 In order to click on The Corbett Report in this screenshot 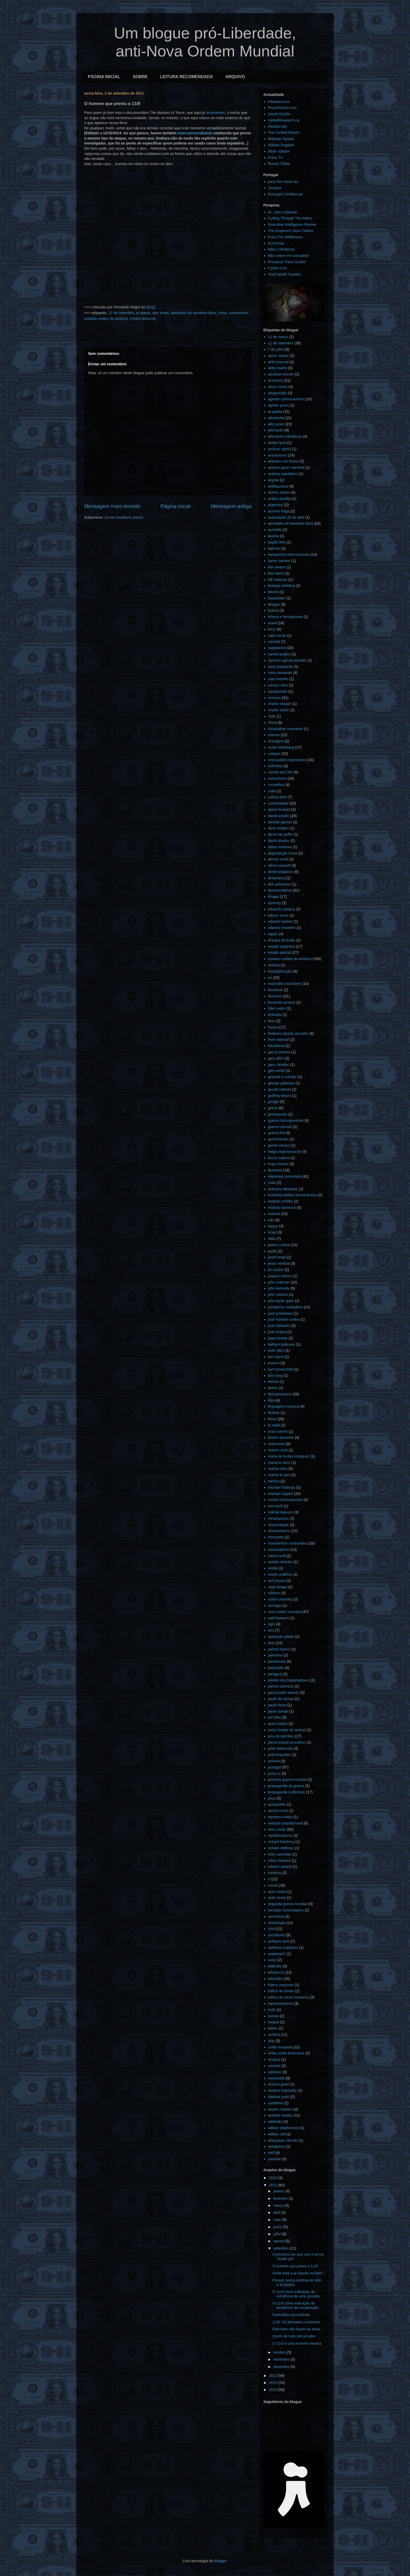, I will do `click(283, 132)`.